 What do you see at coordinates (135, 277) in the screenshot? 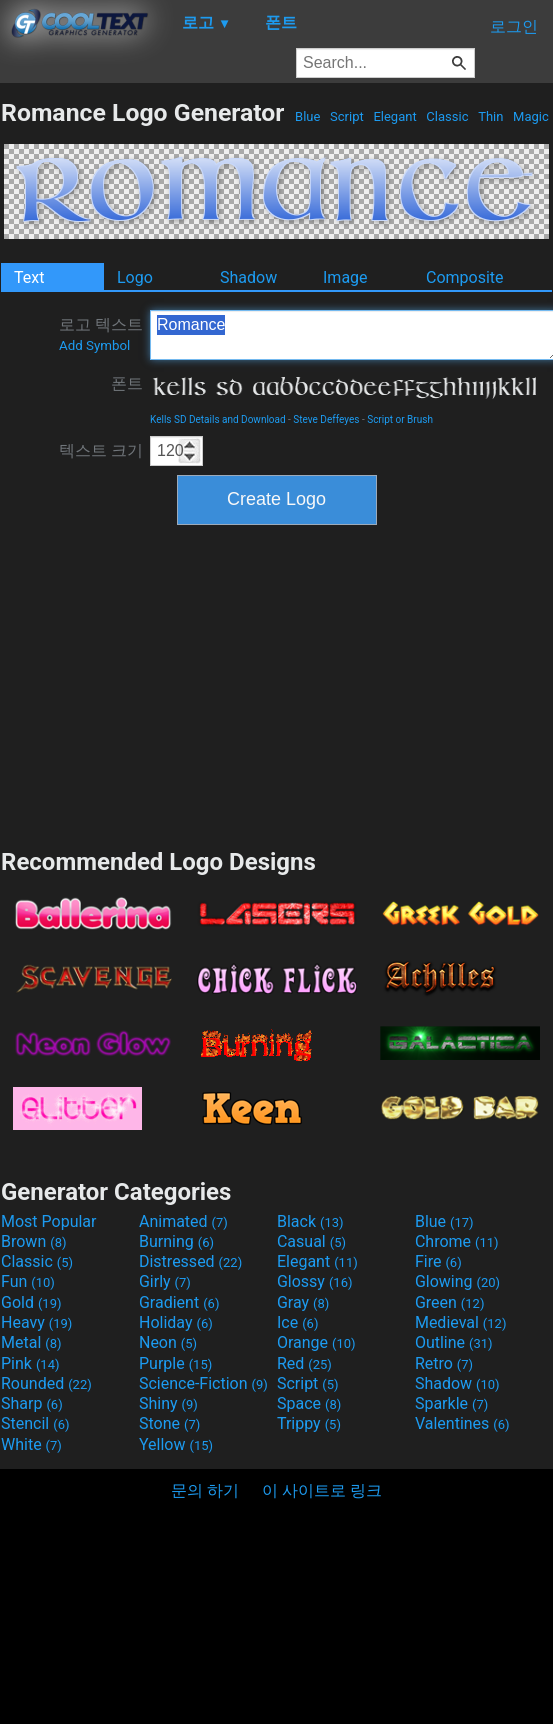
I see `Logo` at bounding box center [135, 277].